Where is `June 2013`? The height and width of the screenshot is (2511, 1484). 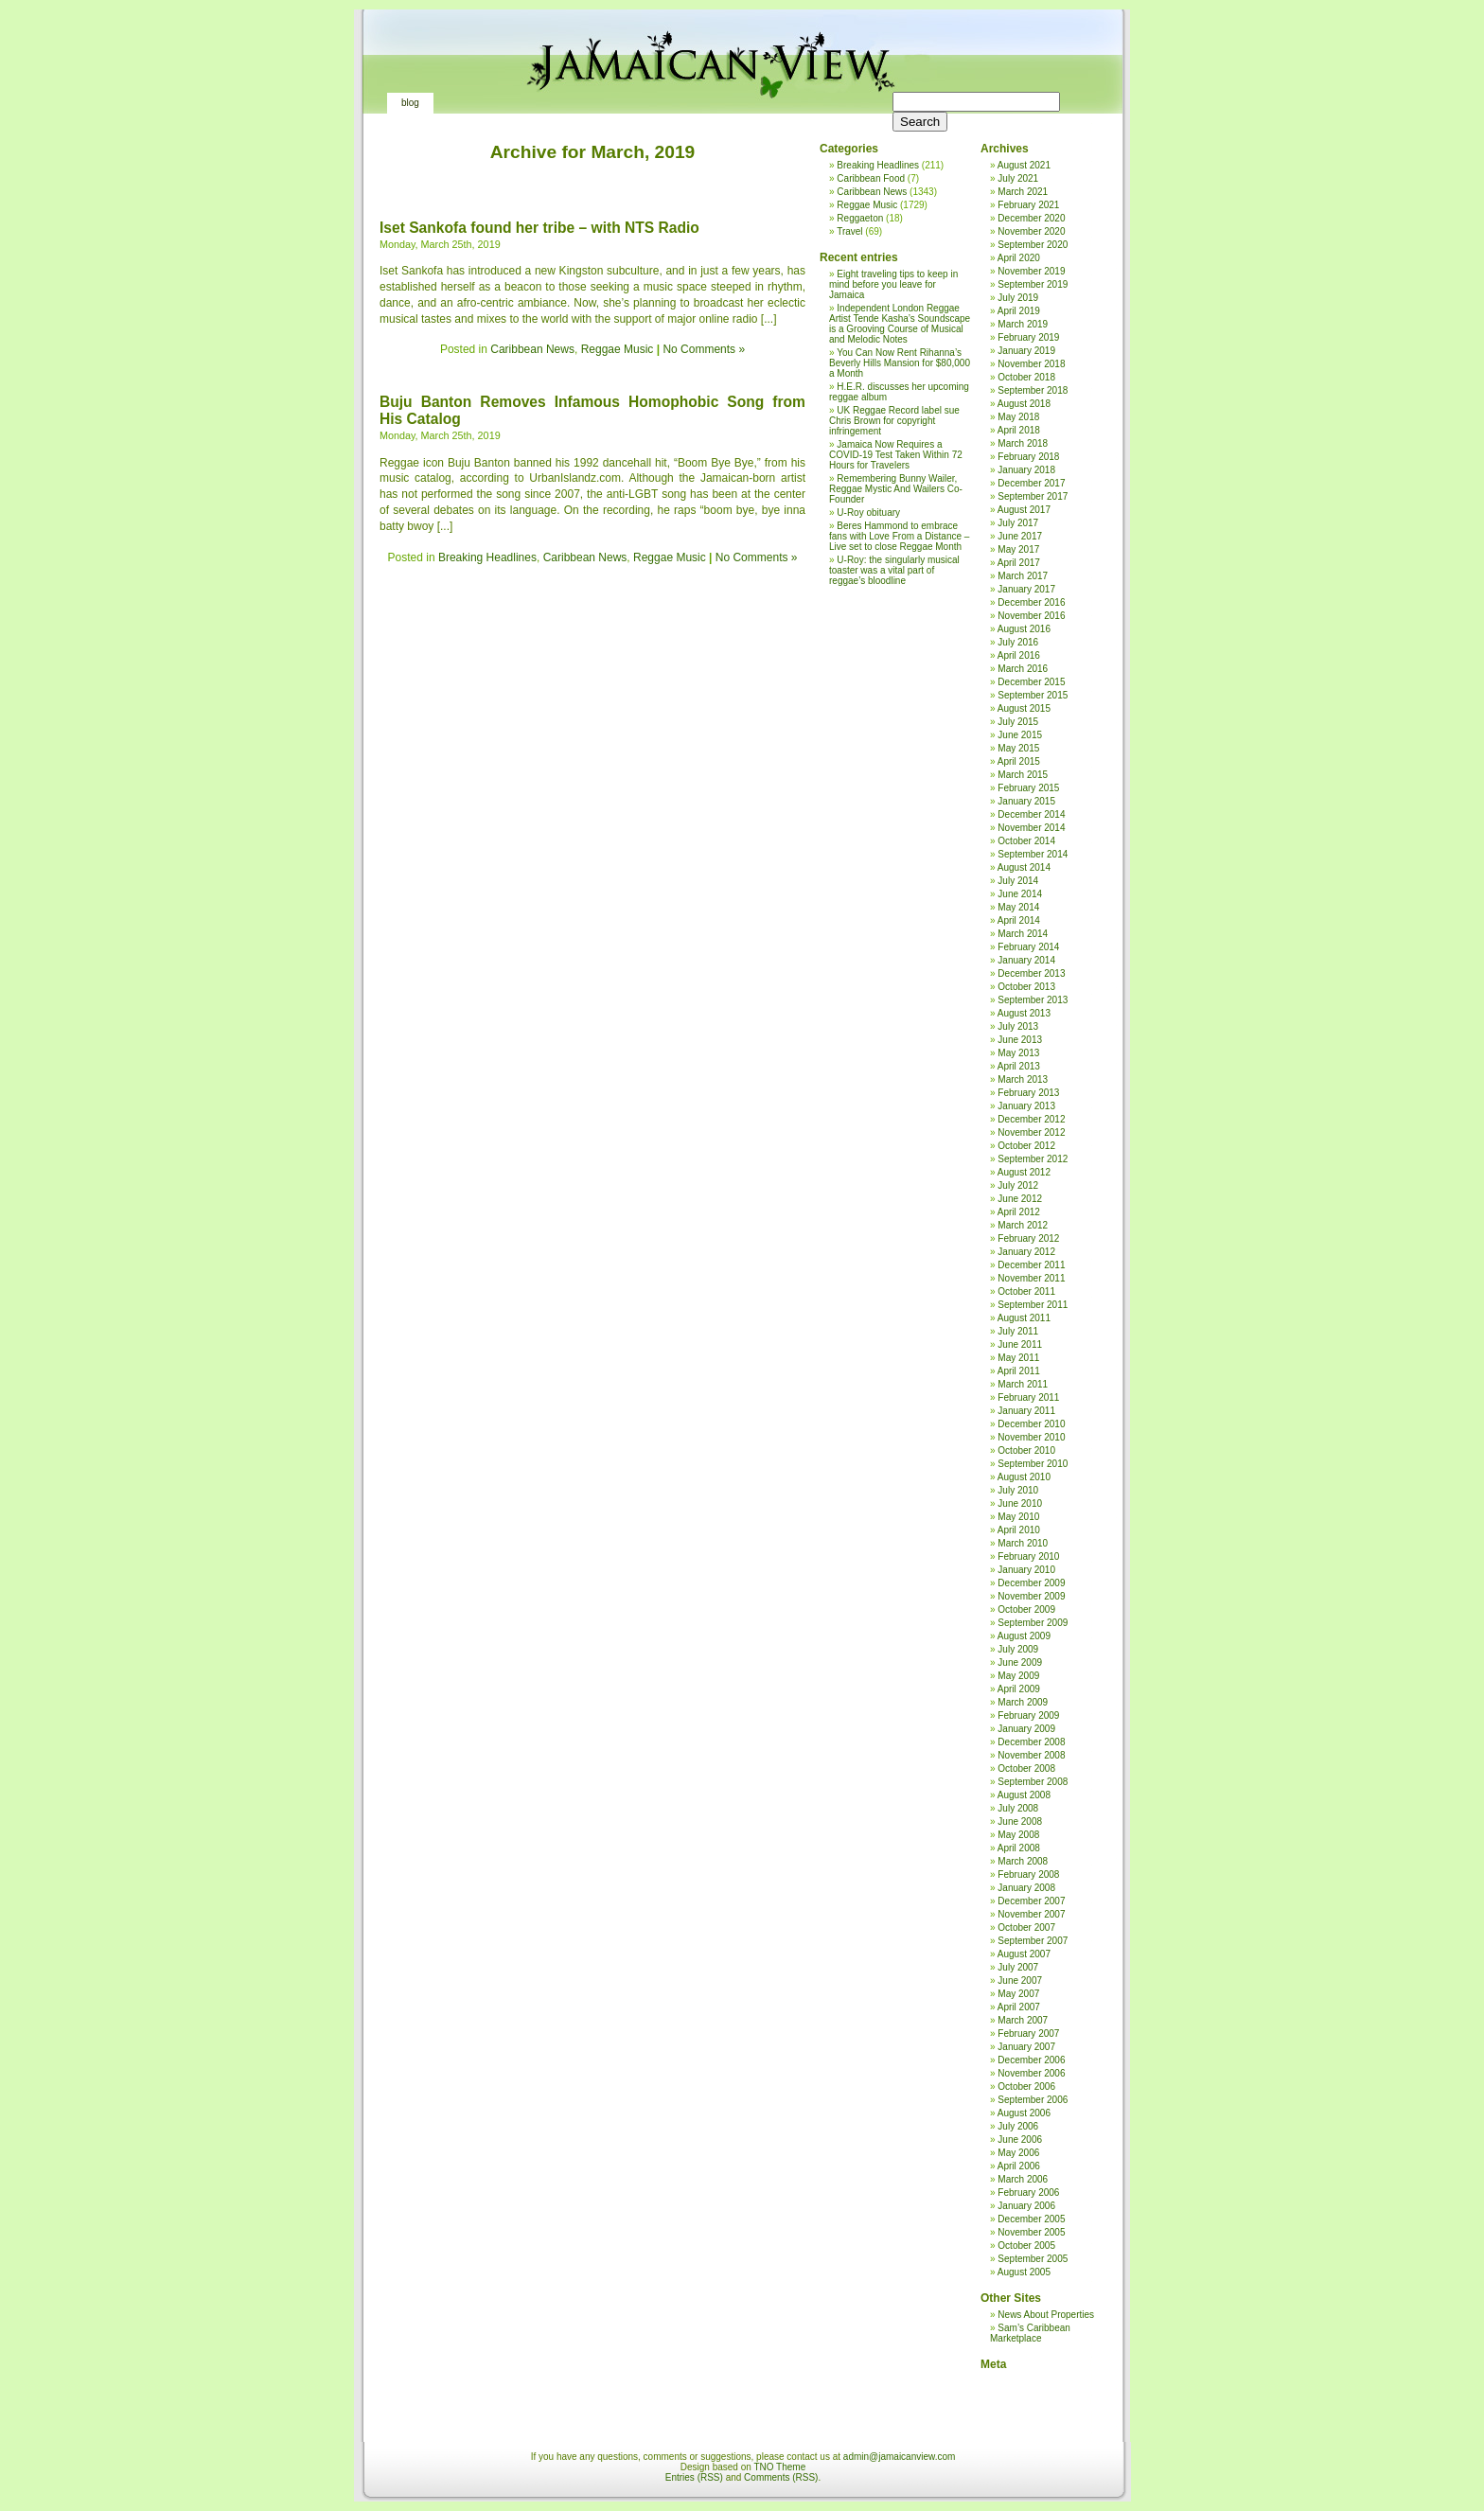 June 2013 is located at coordinates (1020, 1039).